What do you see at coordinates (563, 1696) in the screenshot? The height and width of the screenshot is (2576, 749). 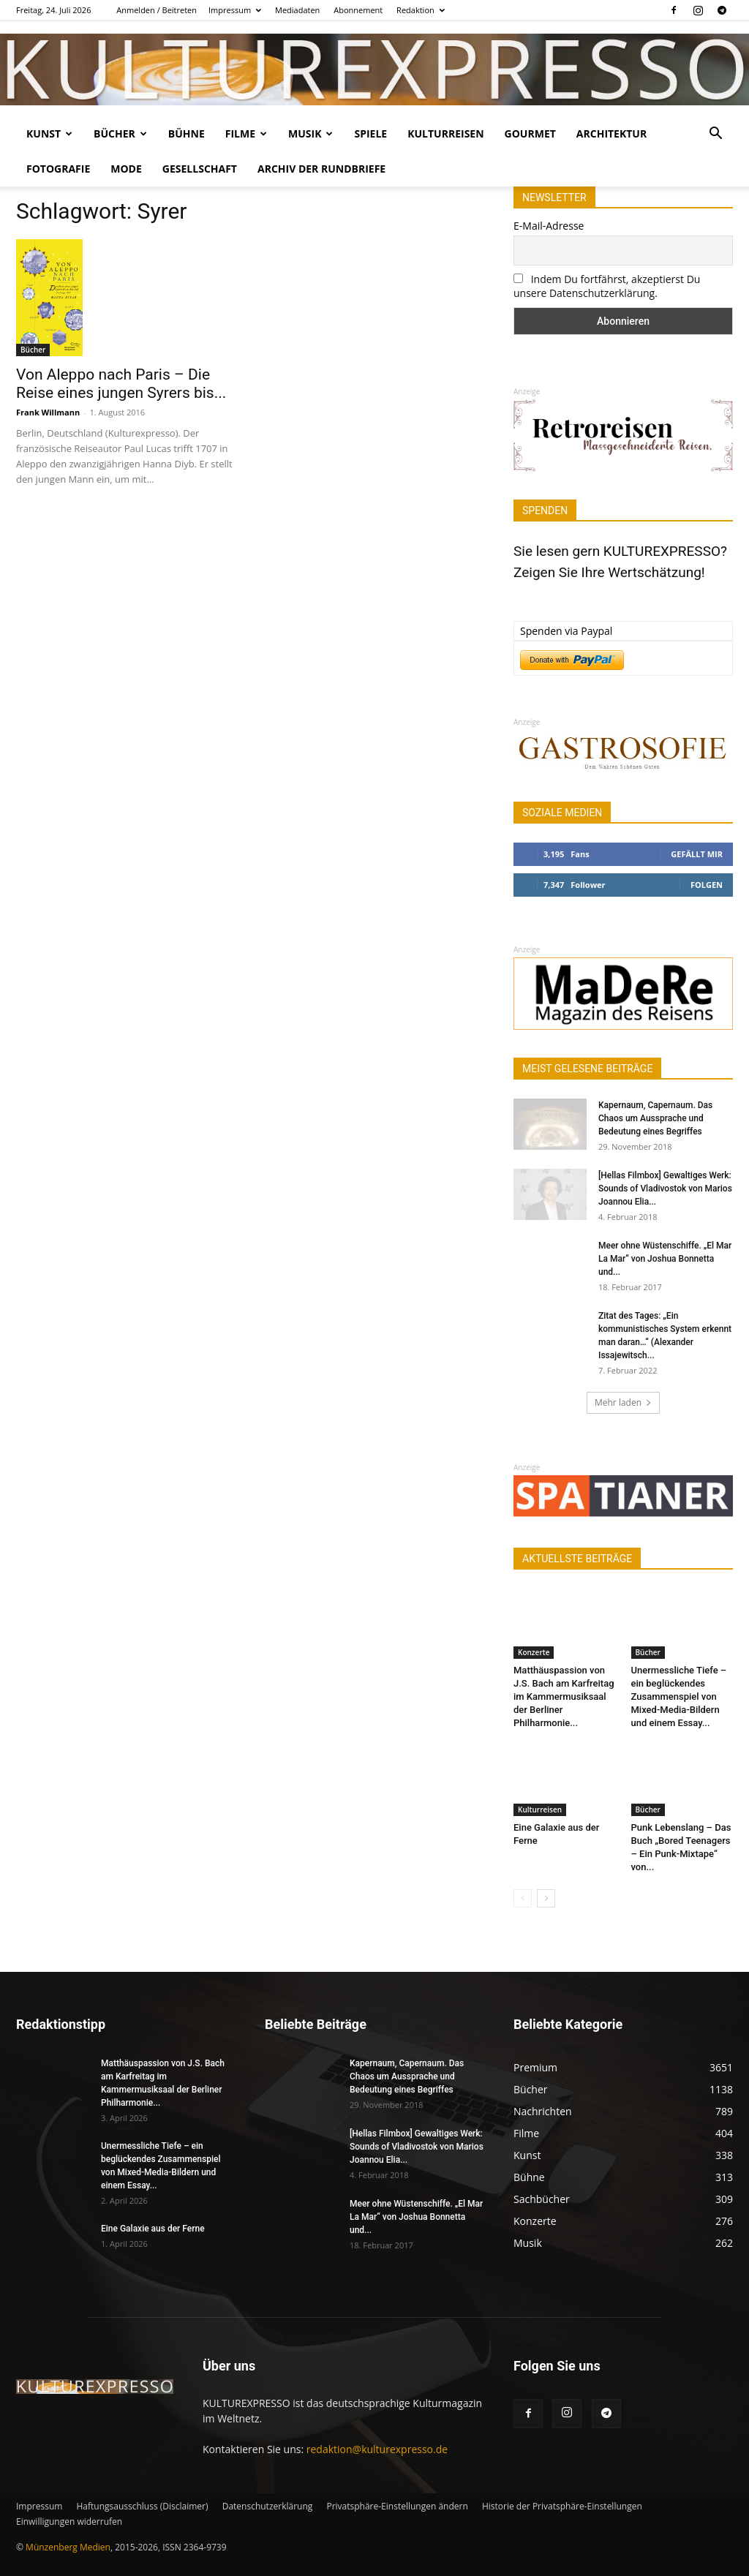 I see `Matthäuspassion von J.S. Bach am Karfreitag im Kammermusiksaal der Berliner Philharmonie...` at bounding box center [563, 1696].